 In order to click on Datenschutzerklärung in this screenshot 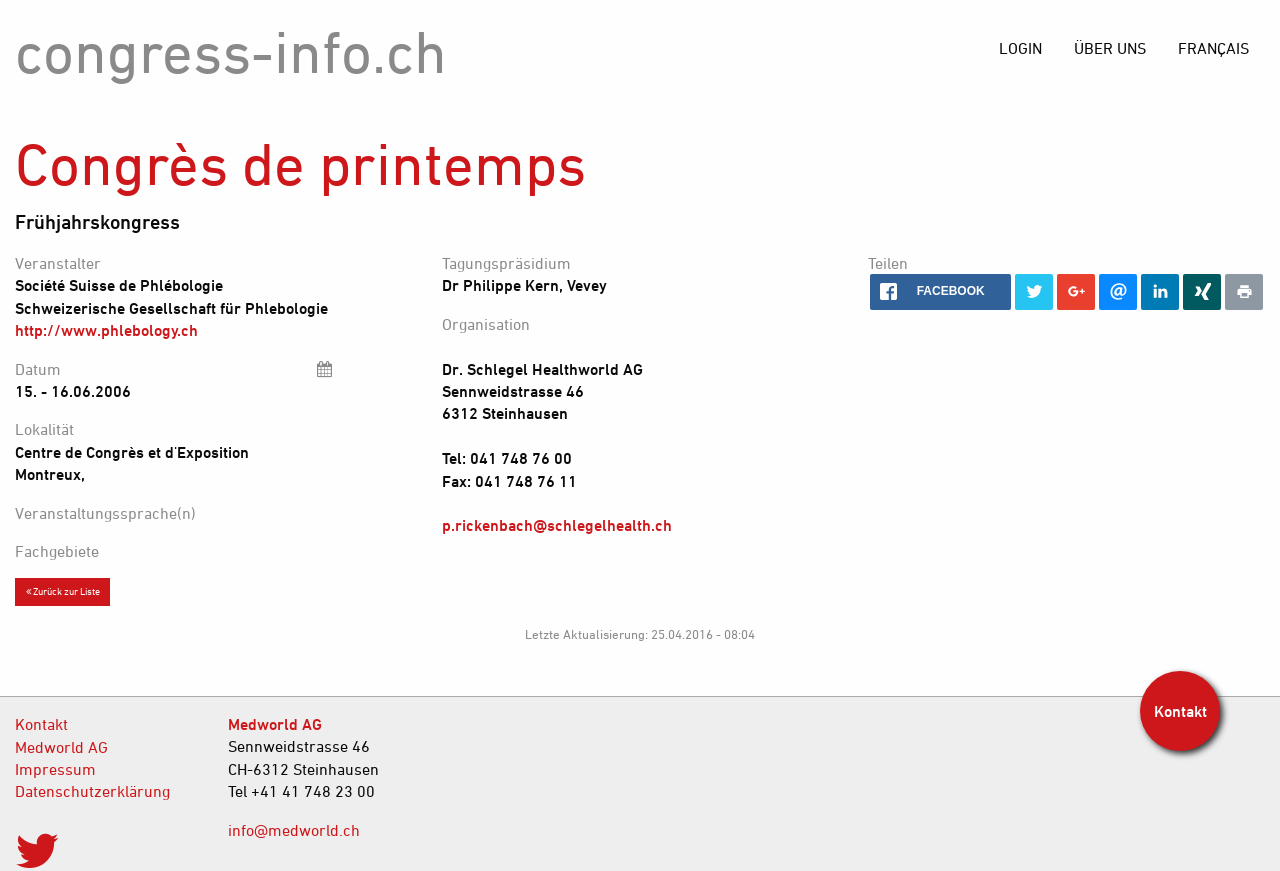, I will do `click(92, 791)`.